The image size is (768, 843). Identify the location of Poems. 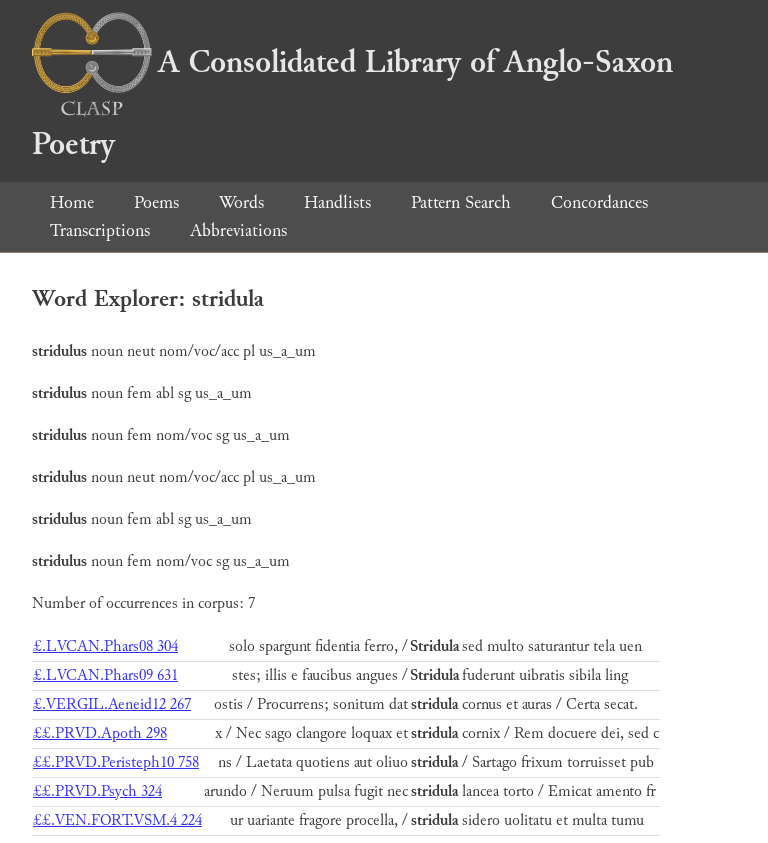
(156, 202).